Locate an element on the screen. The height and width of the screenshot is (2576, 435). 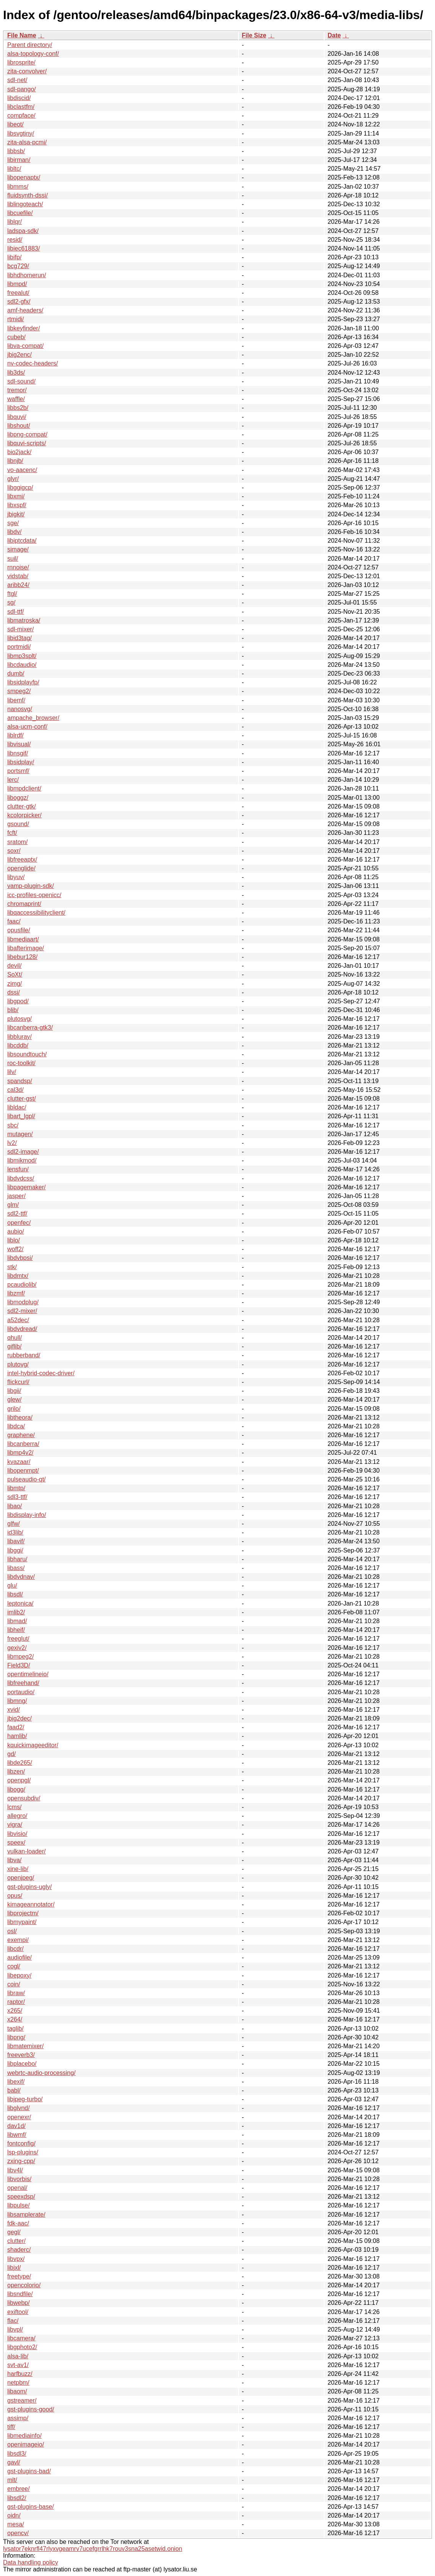
exempi/ is located at coordinates (18, 1940).